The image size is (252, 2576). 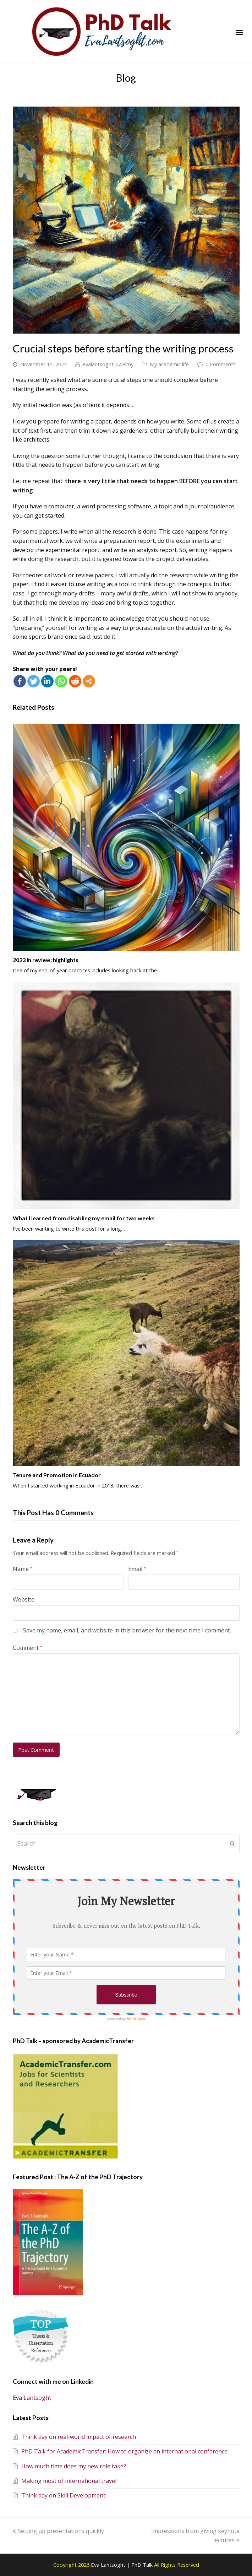 What do you see at coordinates (221, 364) in the screenshot?
I see `0 Comments` at bounding box center [221, 364].